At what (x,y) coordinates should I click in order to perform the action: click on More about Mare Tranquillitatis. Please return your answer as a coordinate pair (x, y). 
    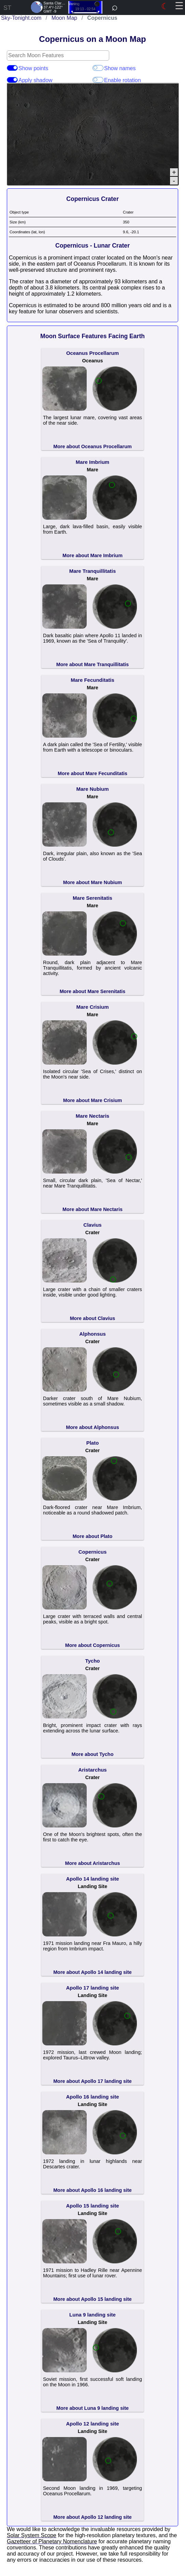
    Looking at the image, I should click on (92, 664).